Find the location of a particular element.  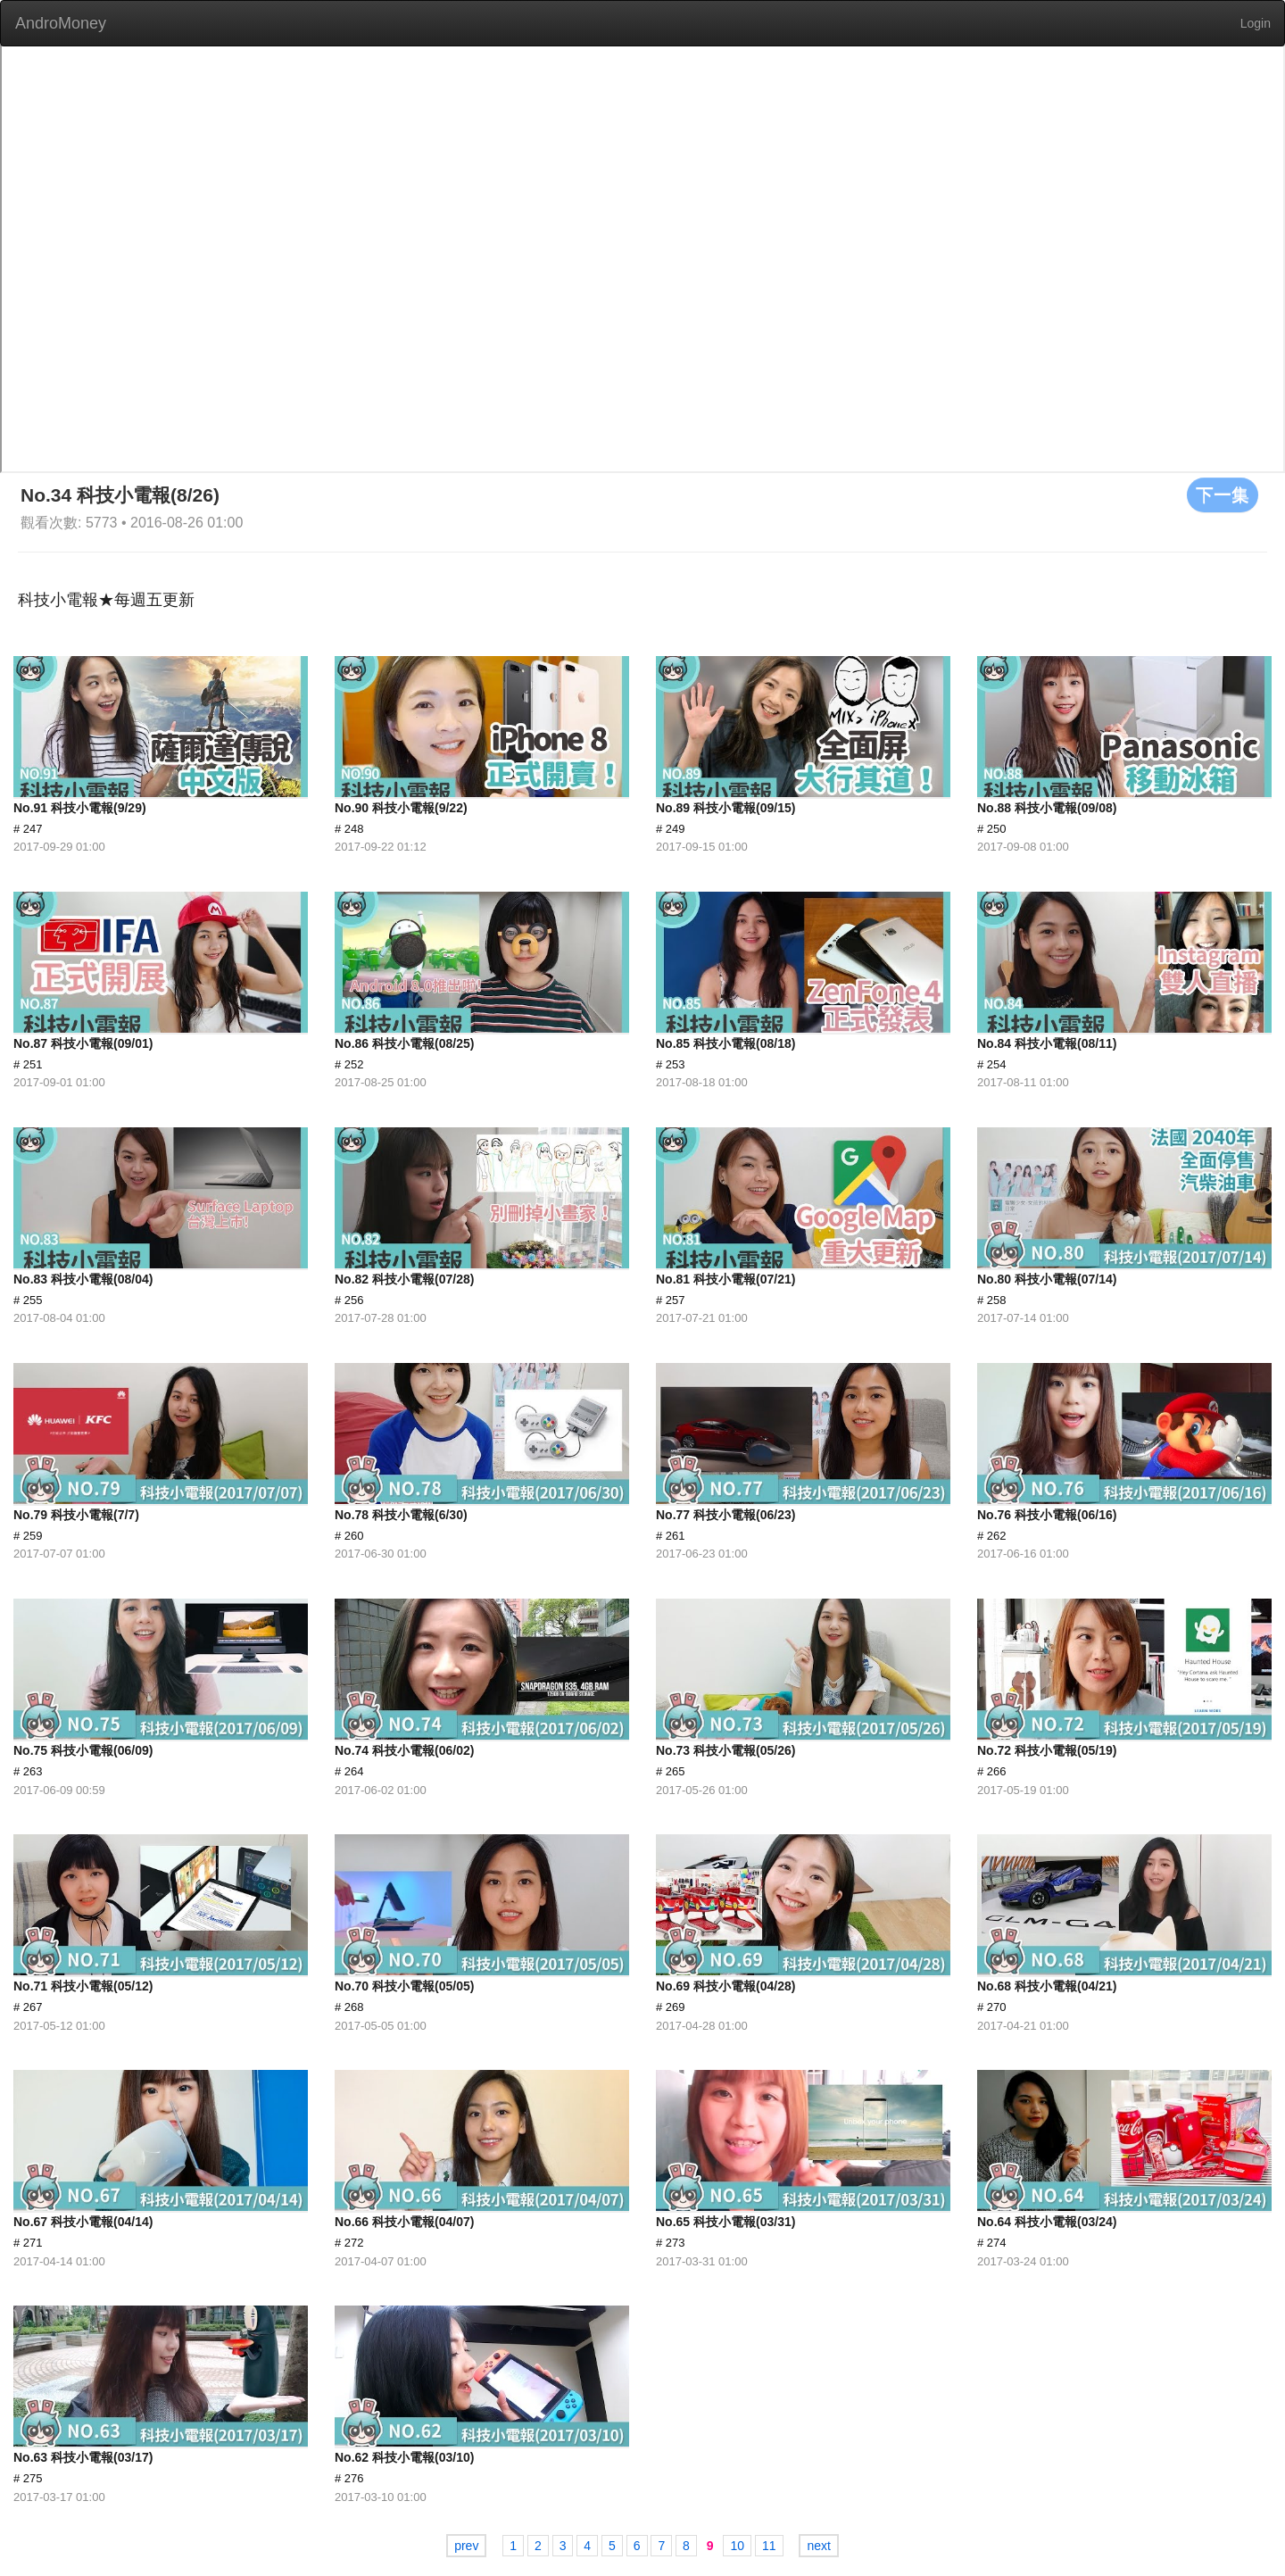

Login is located at coordinates (1255, 23).